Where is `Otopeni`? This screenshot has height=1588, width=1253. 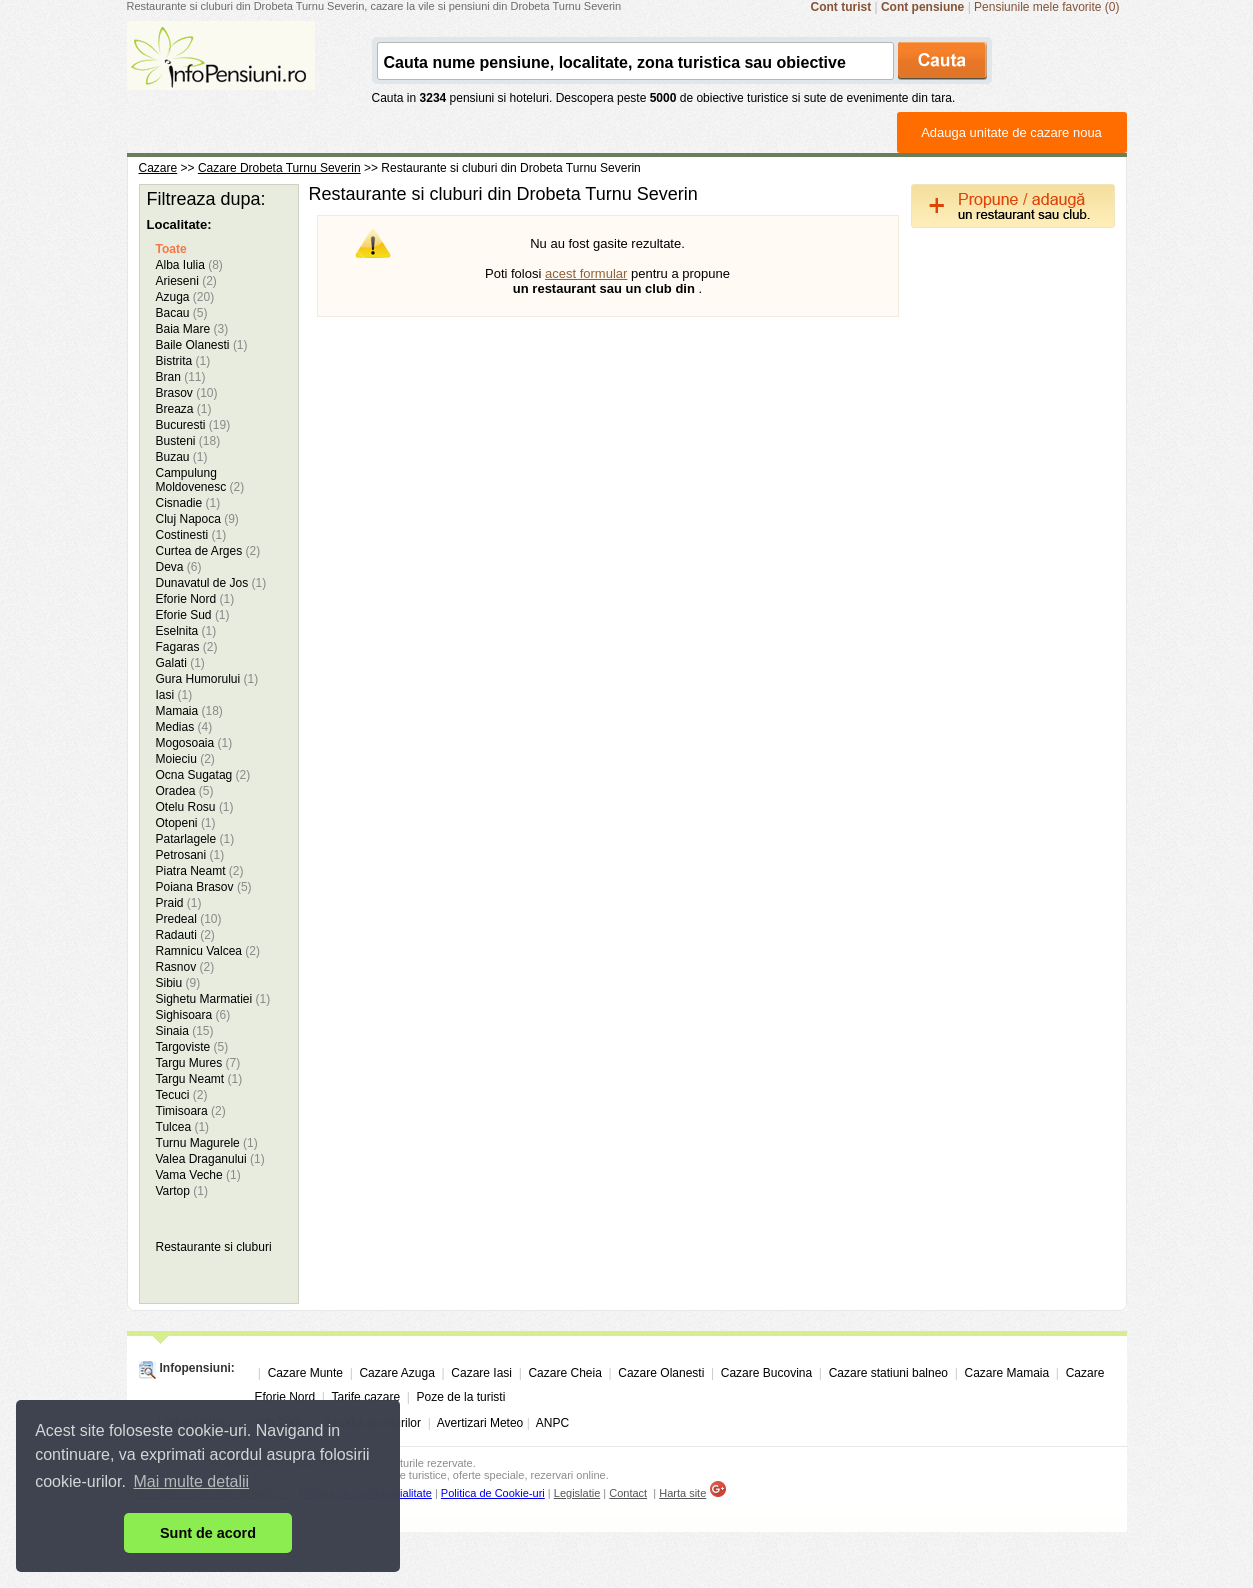
Otopeni is located at coordinates (186, 823).